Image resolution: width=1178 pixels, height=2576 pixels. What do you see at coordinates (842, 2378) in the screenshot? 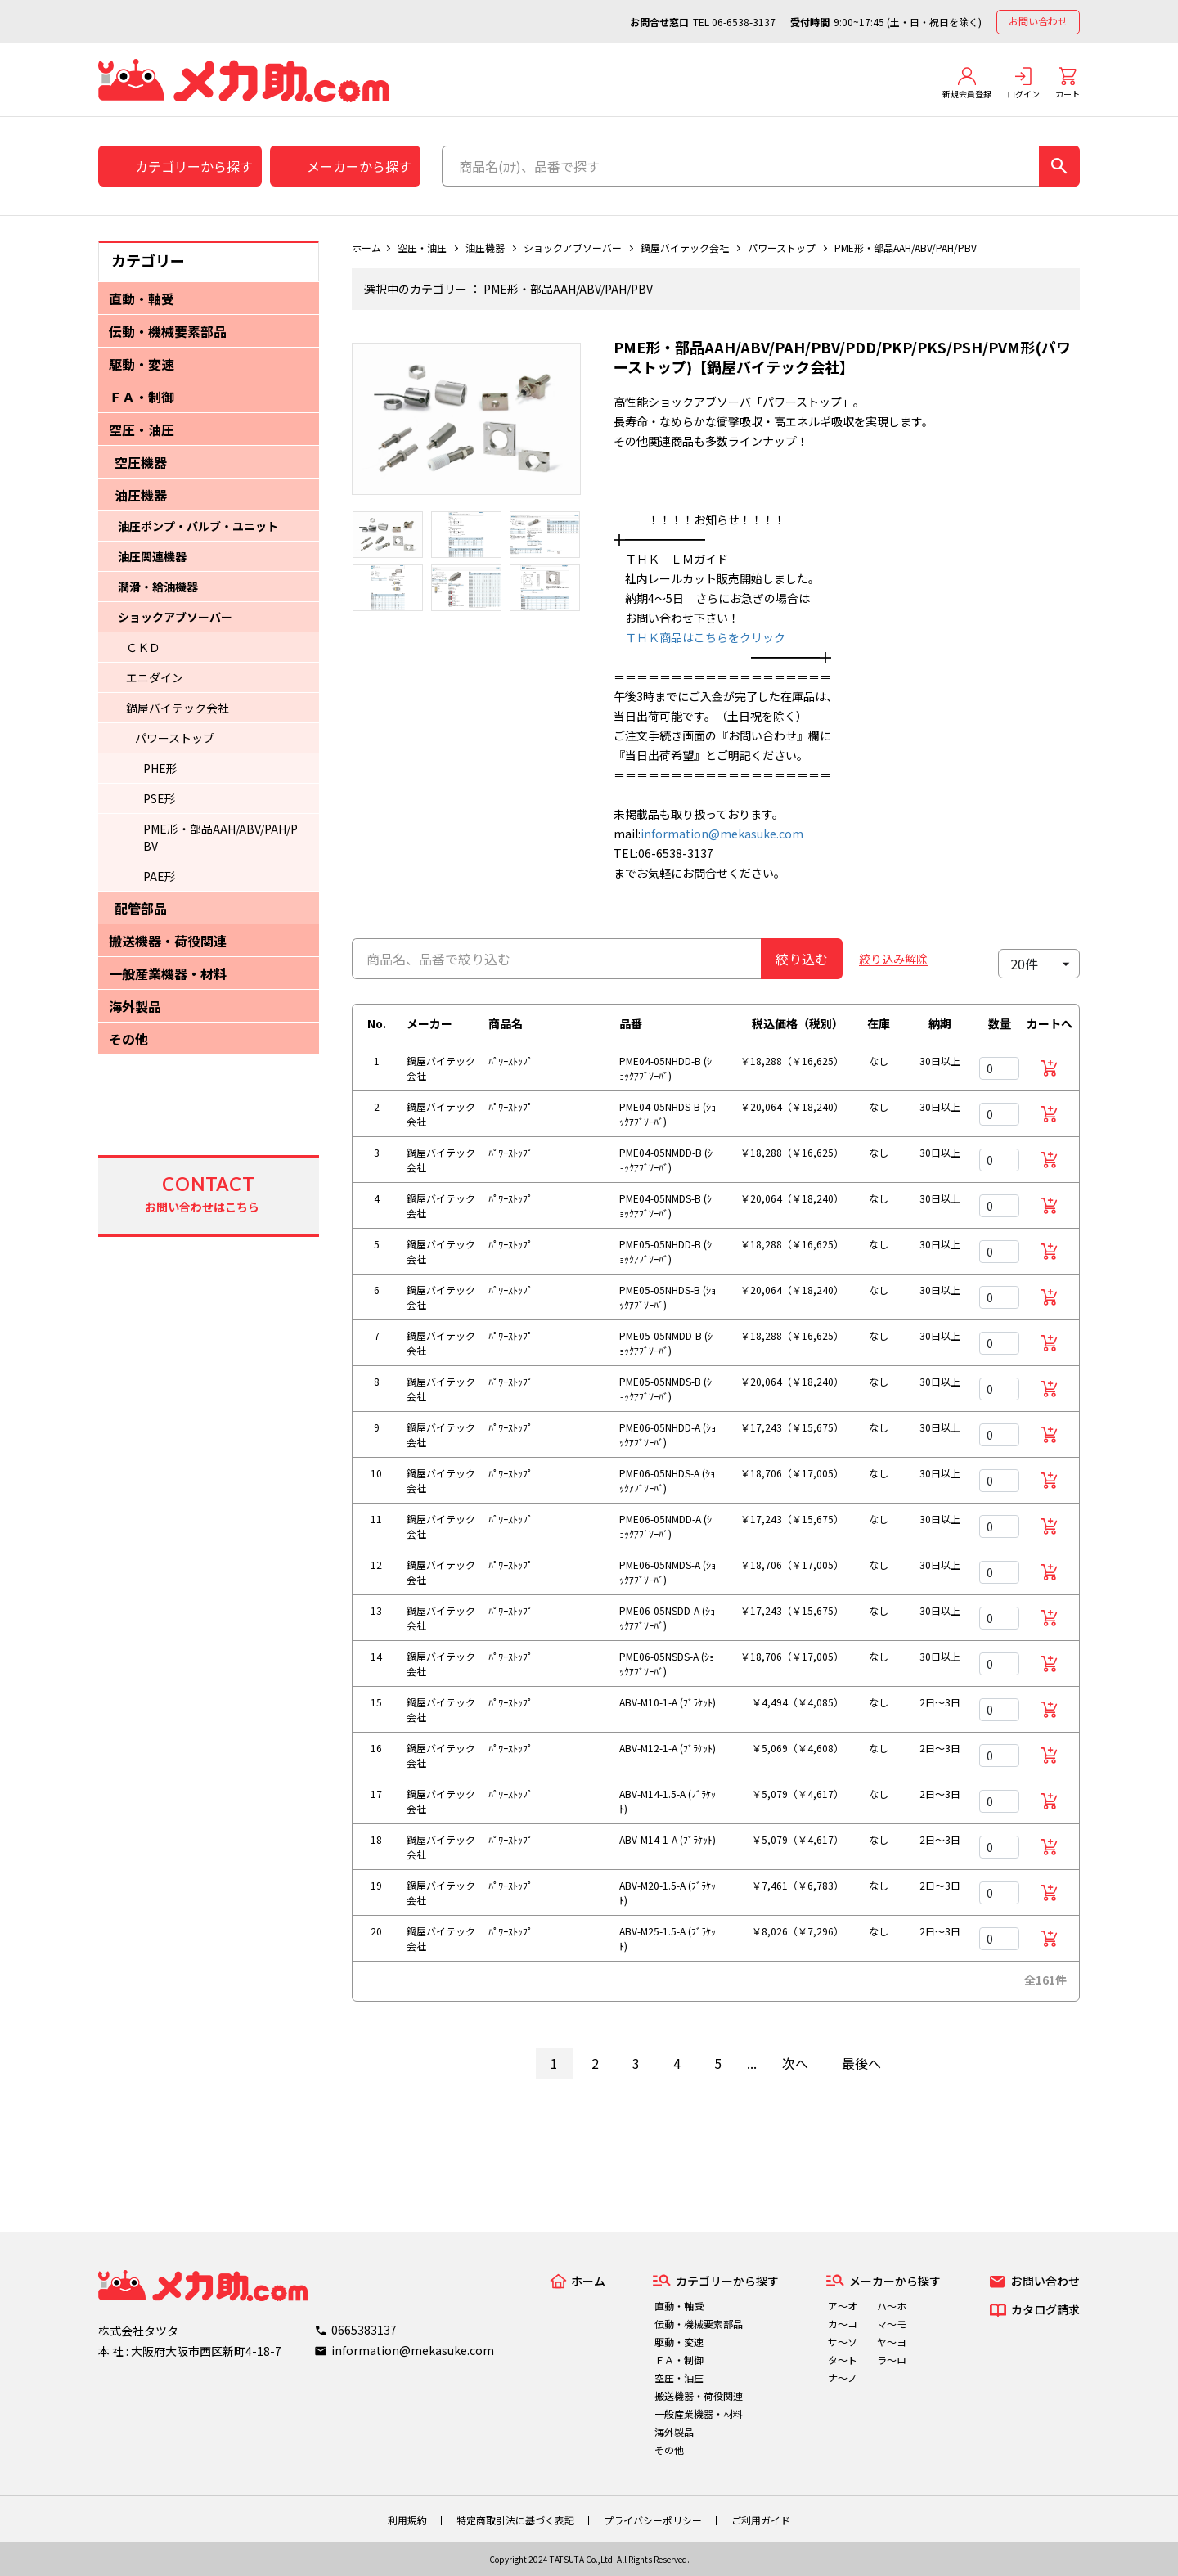
I see `ナ～ノ` at bounding box center [842, 2378].